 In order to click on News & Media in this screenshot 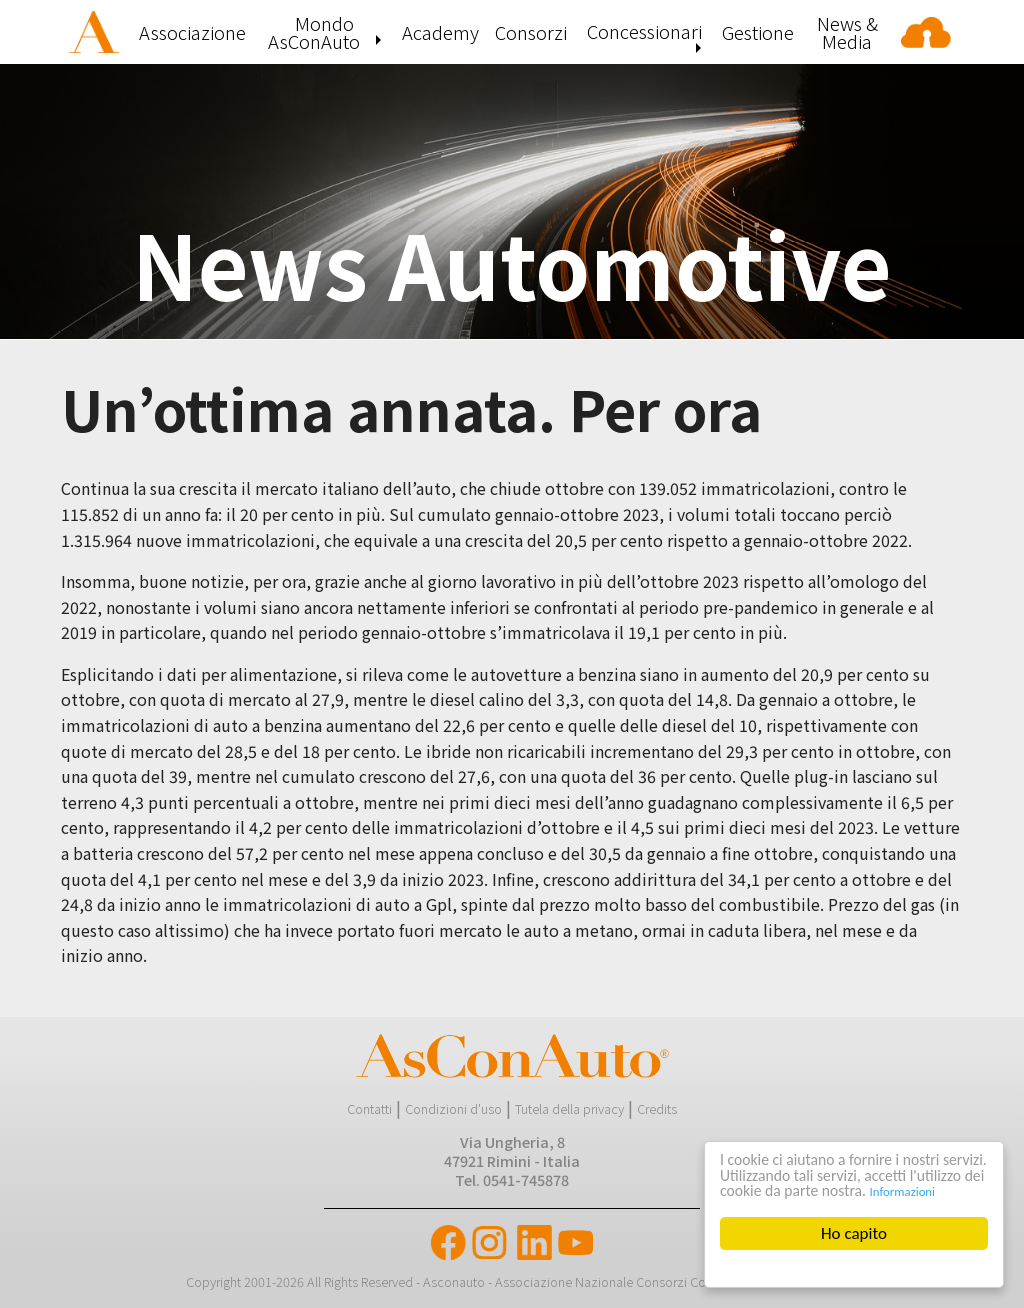, I will do `click(847, 32)`.